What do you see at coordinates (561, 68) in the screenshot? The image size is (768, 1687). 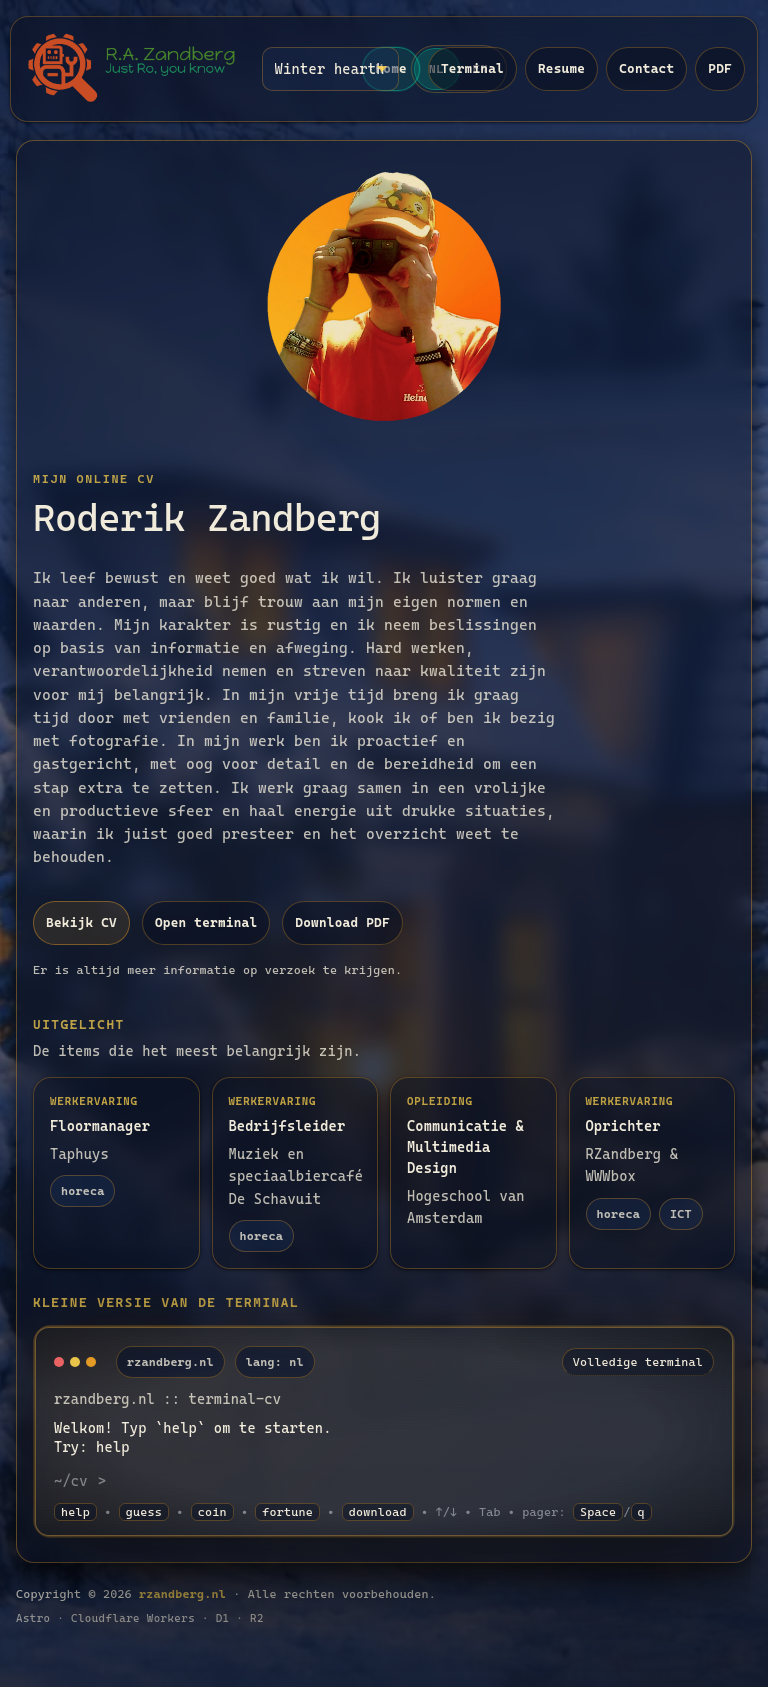 I see `Resume` at bounding box center [561, 68].